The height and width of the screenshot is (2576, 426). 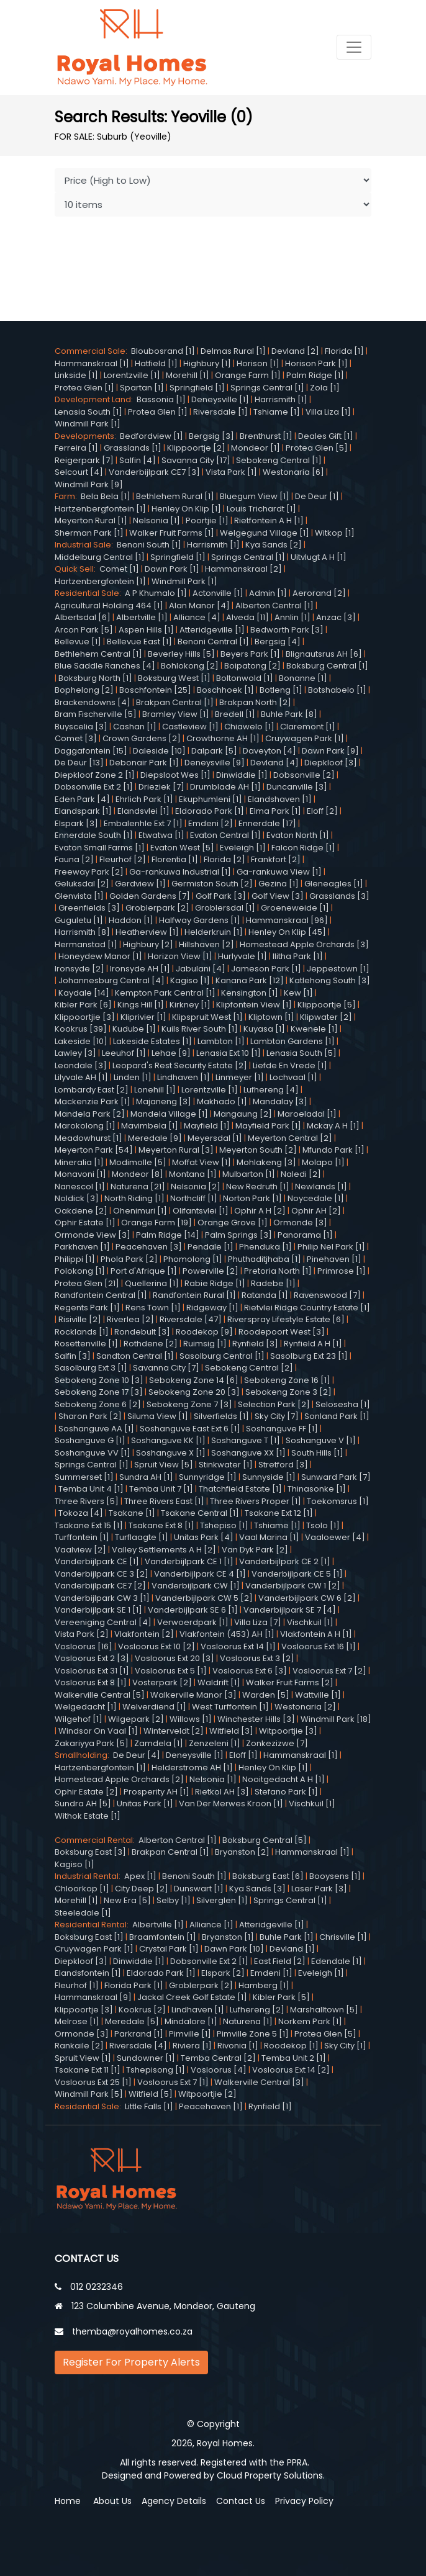 I want to click on Highbury [1], so click(x=207, y=363).